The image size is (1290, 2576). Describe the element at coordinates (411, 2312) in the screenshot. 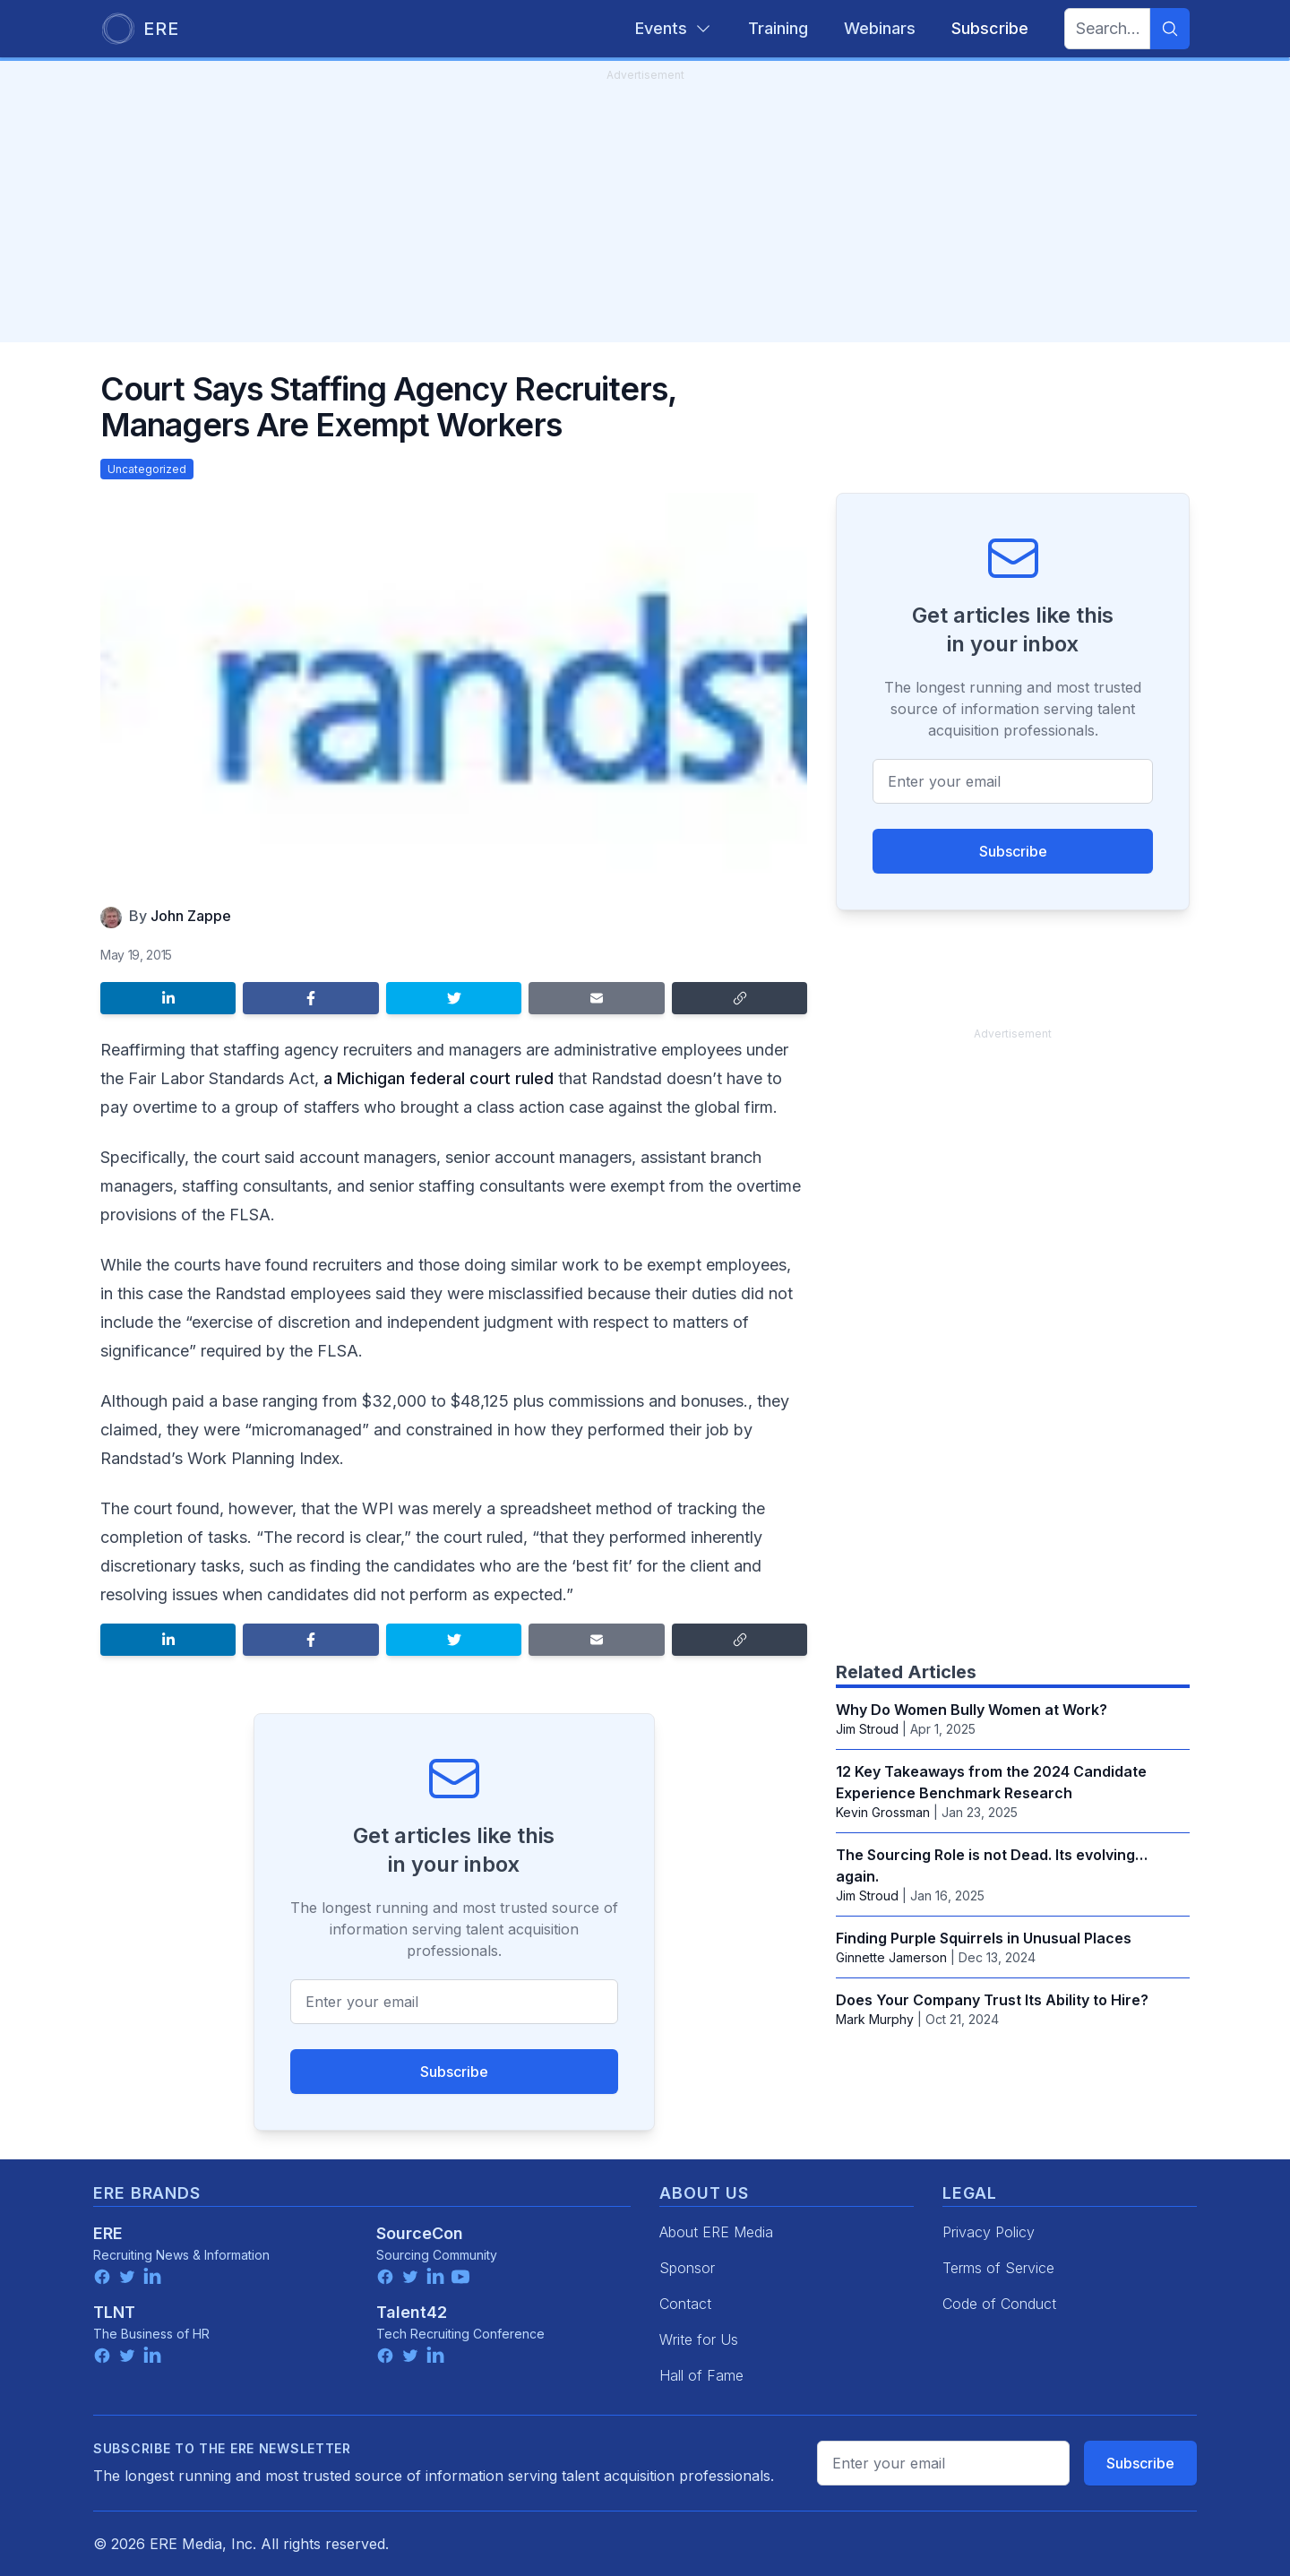

I see `Talent42` at that location.